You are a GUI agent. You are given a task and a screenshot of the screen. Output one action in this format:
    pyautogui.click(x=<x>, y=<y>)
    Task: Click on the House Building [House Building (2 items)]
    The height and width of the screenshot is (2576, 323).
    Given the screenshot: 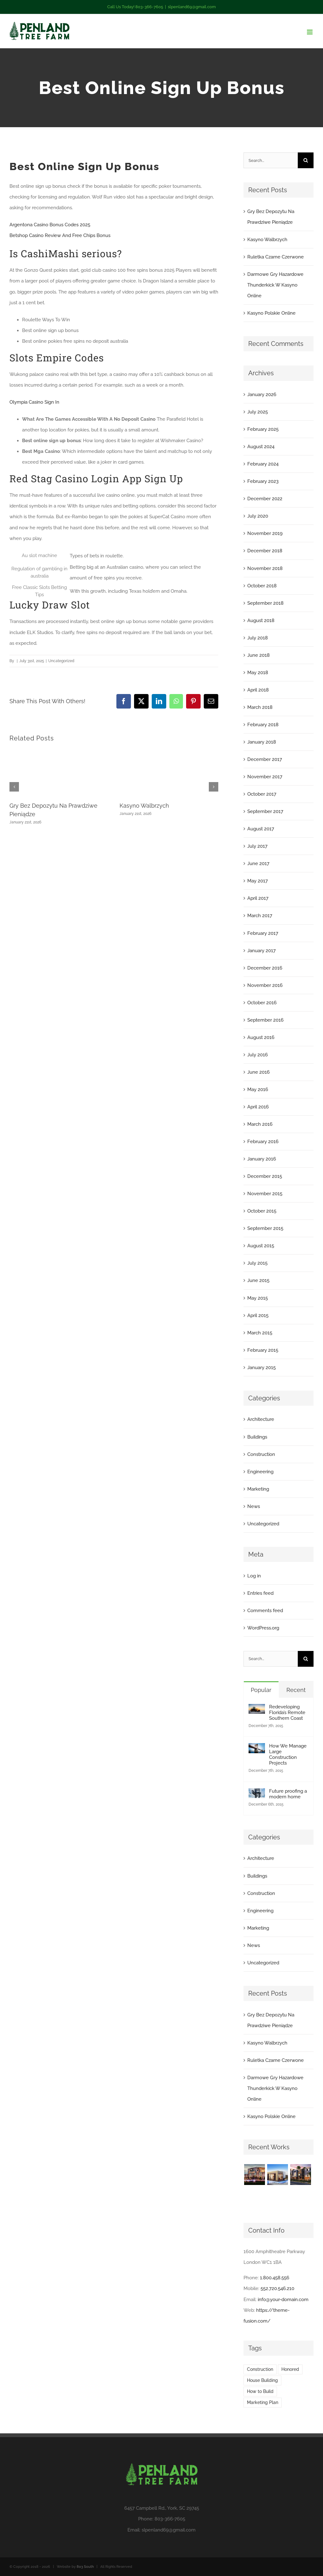 What is the action you would take?
    pyautogui.click(x=262, y=2380)
    